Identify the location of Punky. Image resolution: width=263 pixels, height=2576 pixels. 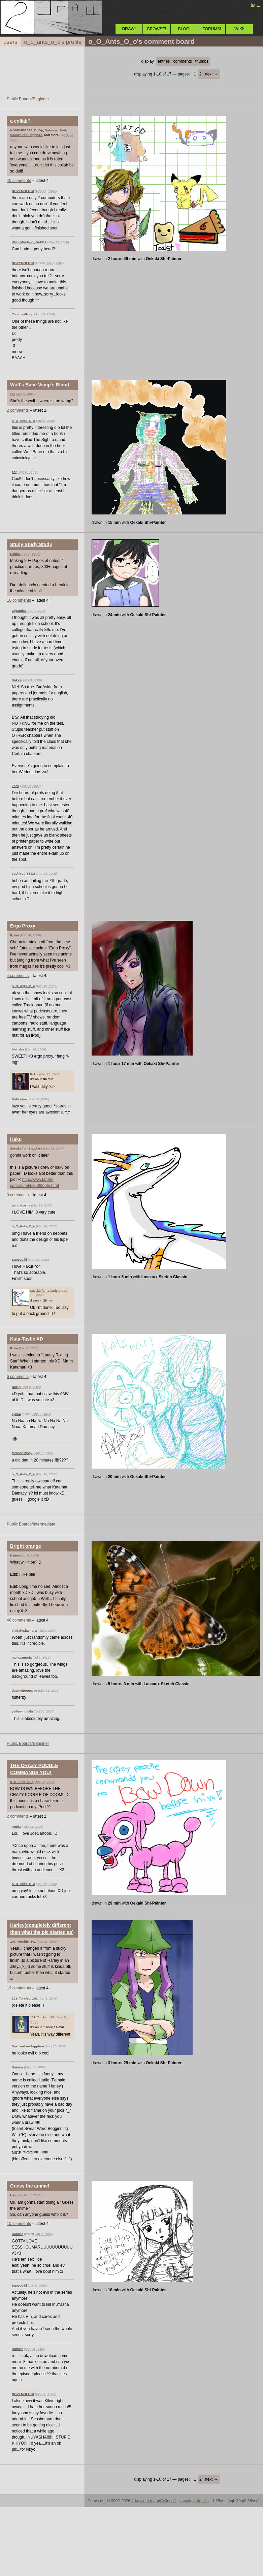
(17, 1826).